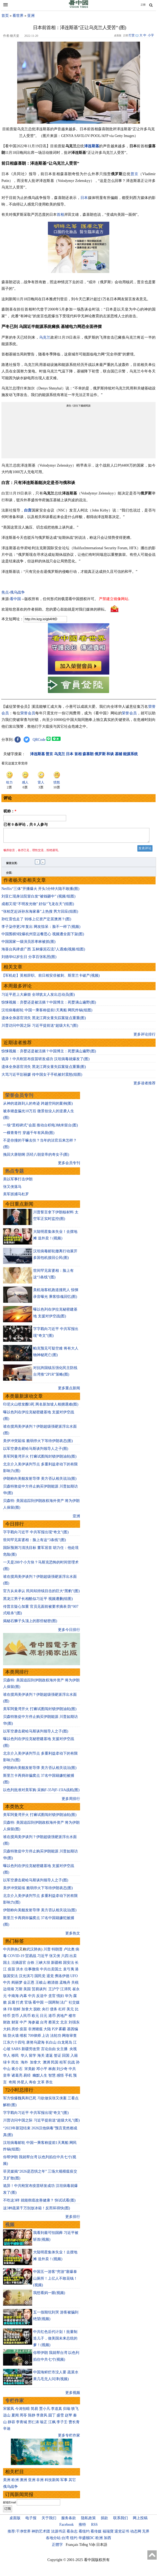 Image resolution: width=157 pixels, height=2576 pixels. What do you see at coordinates (143, 4) in the screenshot?
I see `正體` at bounding box center [143, 4].